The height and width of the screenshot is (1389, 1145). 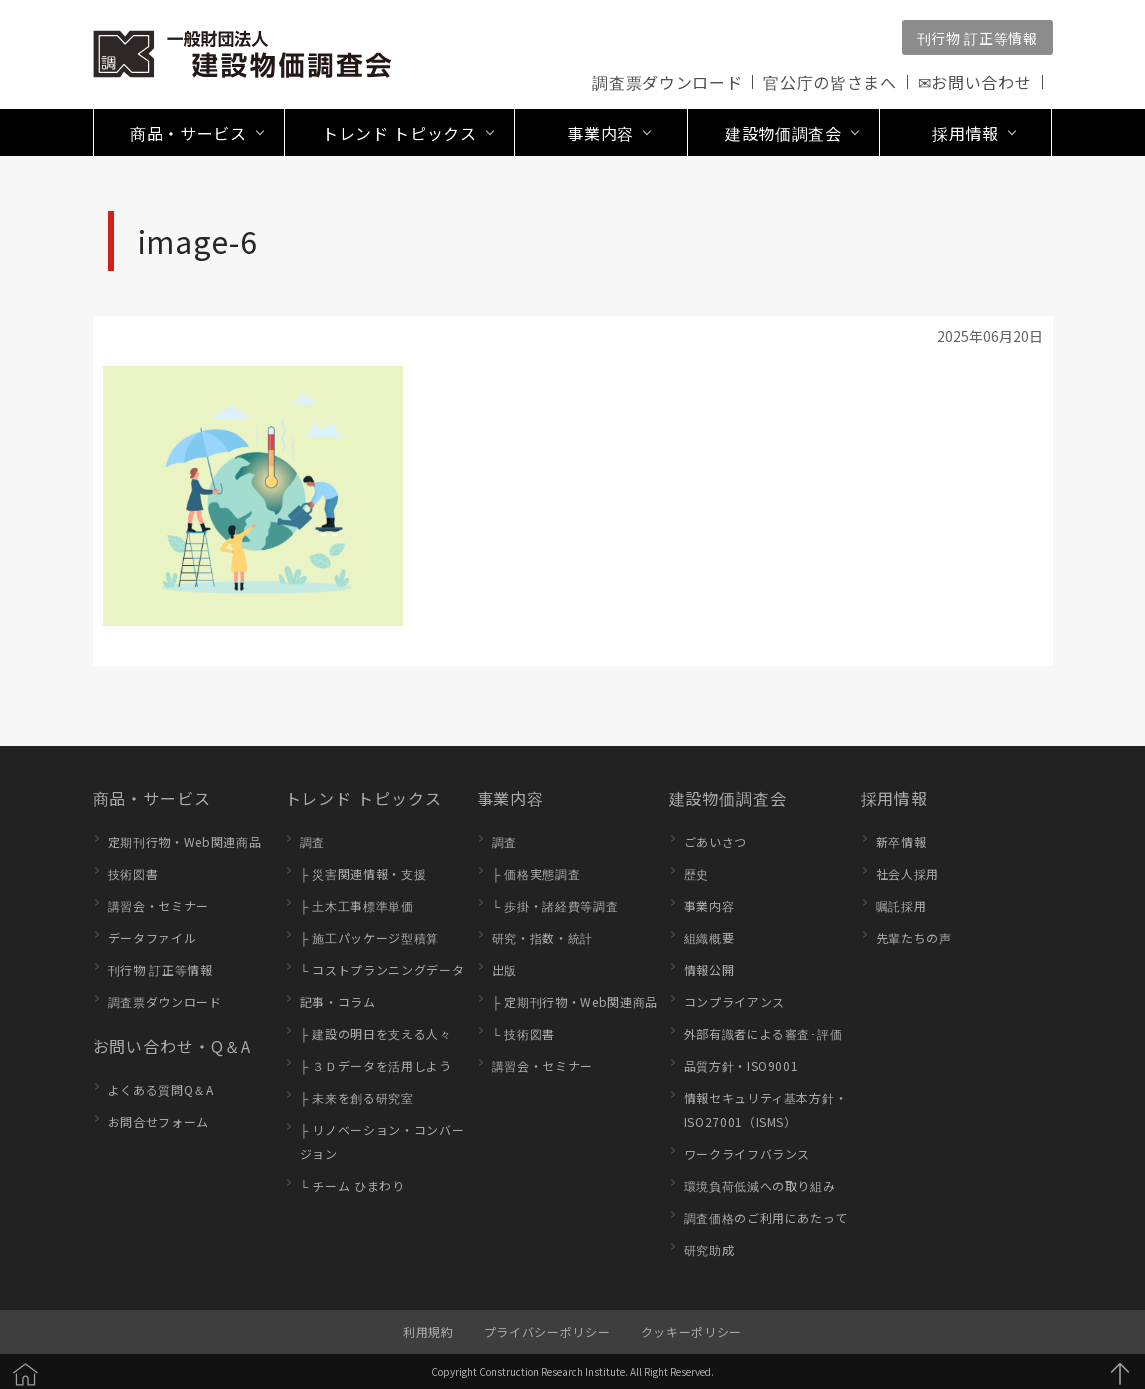 I want to click on 事業内容, so click(x=511, y=798).